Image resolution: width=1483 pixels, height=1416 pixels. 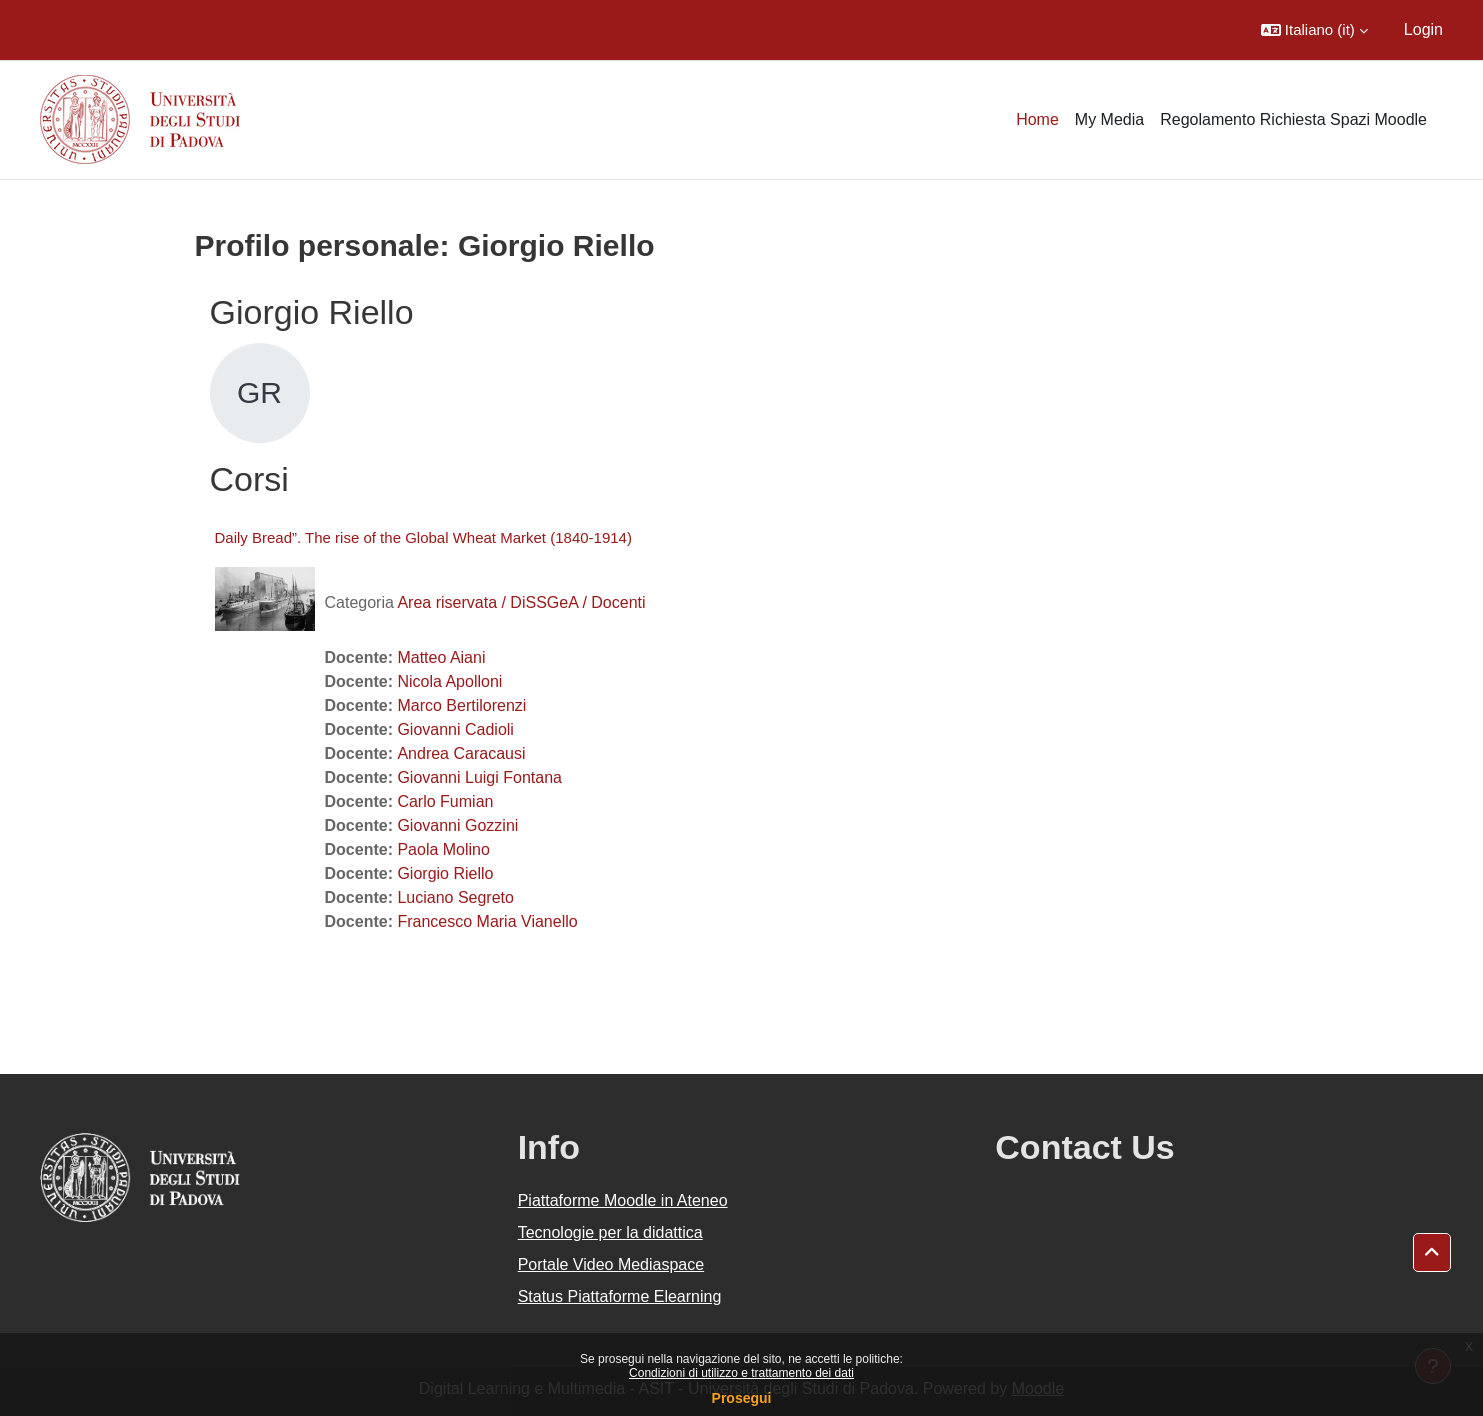 What do you see at coordinates (449, 681) in the screenshot?
I see `Nicola Apolloni` at bounding box center [449, 681].